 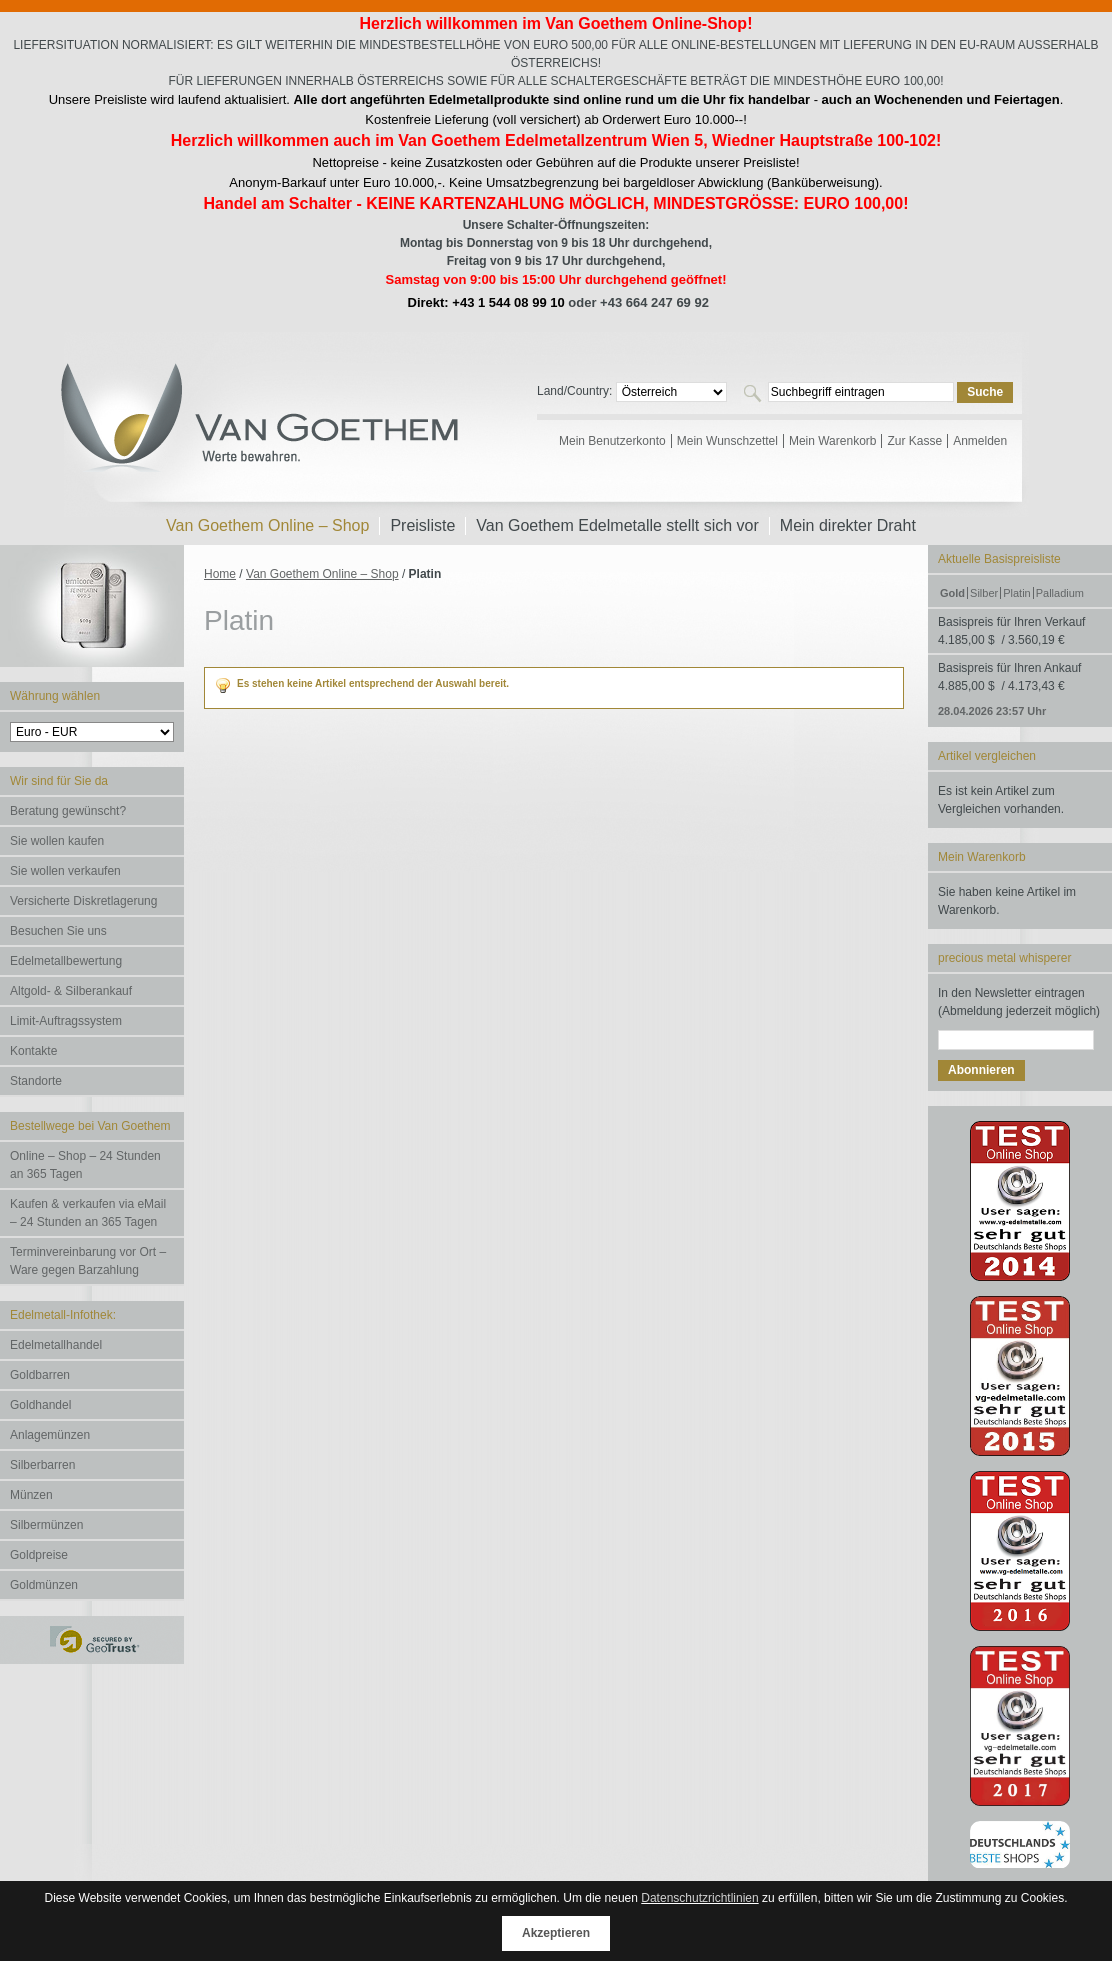 I want to click on Goldmünzen, so click(x=44, y=1585).